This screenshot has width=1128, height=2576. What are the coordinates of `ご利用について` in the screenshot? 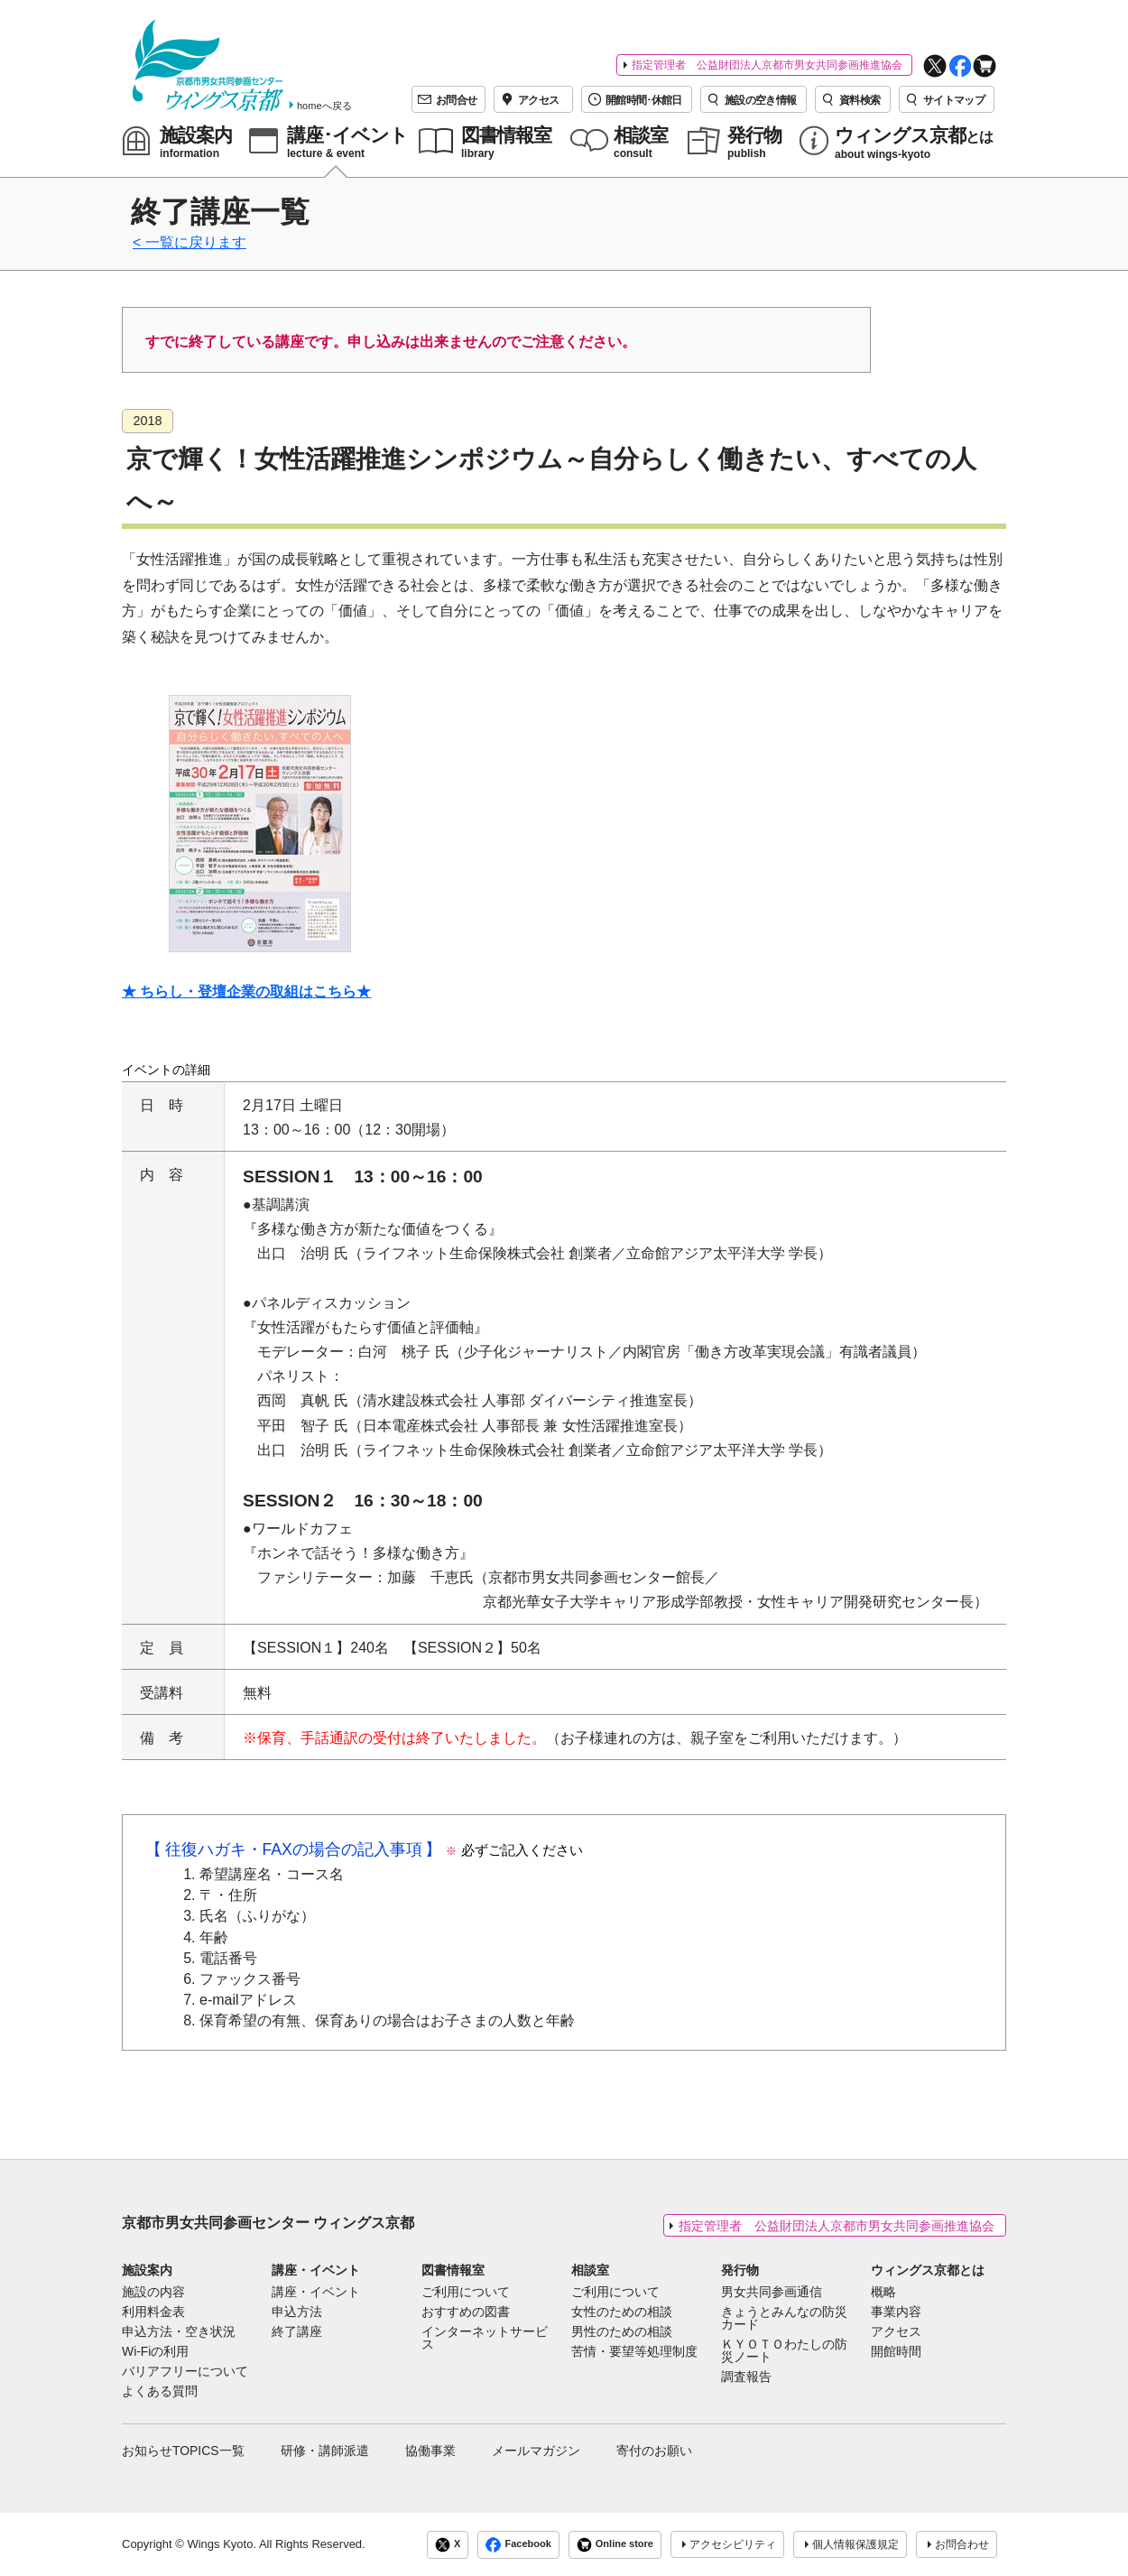 It's located at (465, 2292).